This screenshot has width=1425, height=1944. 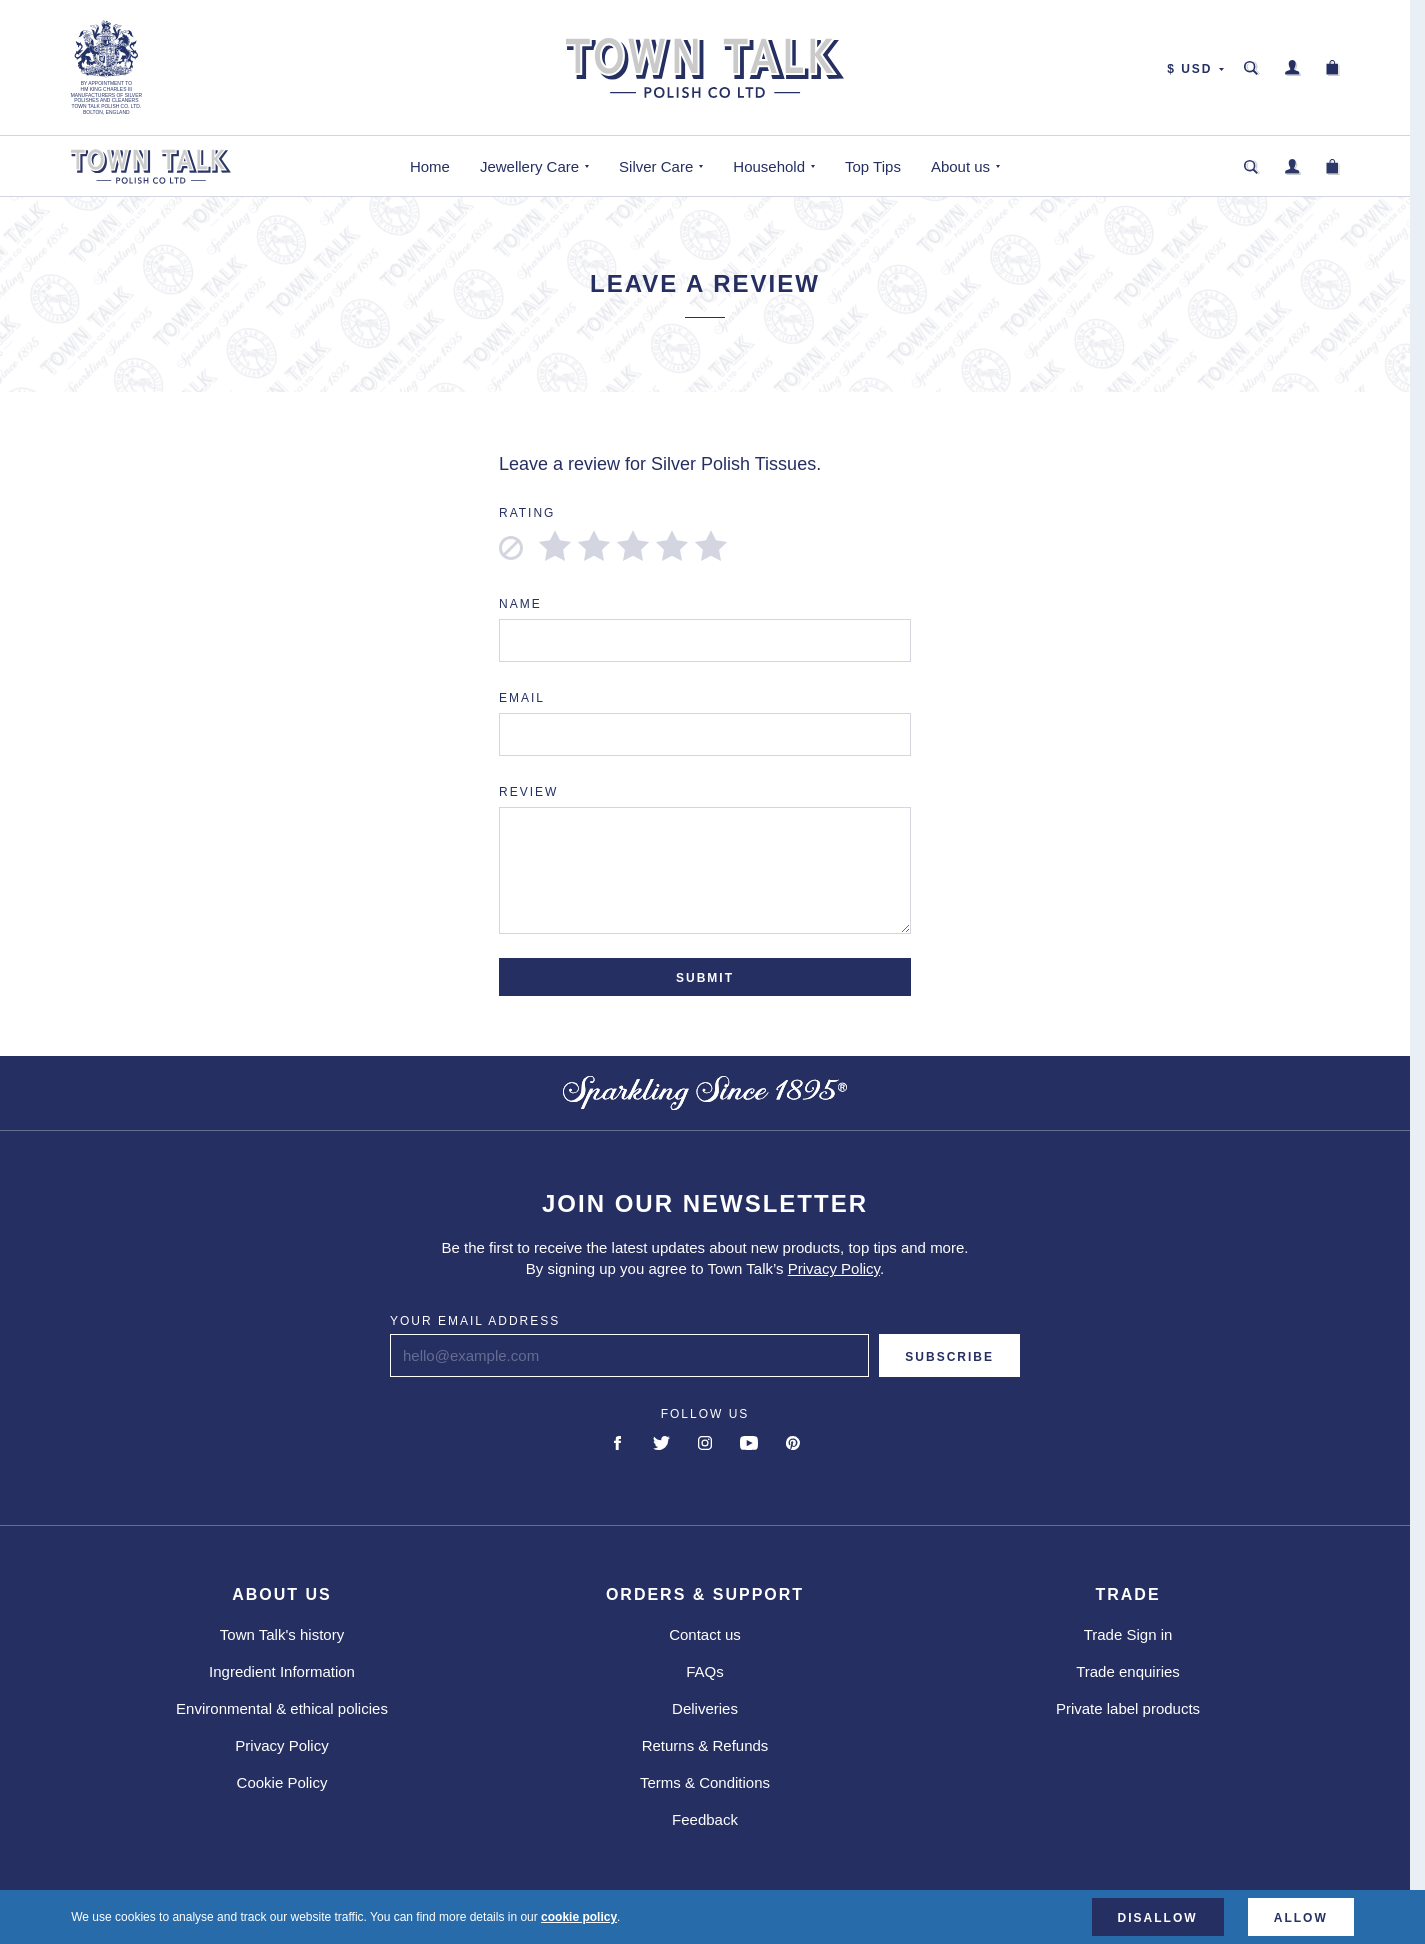 What do you see at coordinates (656, 166) in the screenshot?
I see `Silver Care` at bounding box center [656, 166].